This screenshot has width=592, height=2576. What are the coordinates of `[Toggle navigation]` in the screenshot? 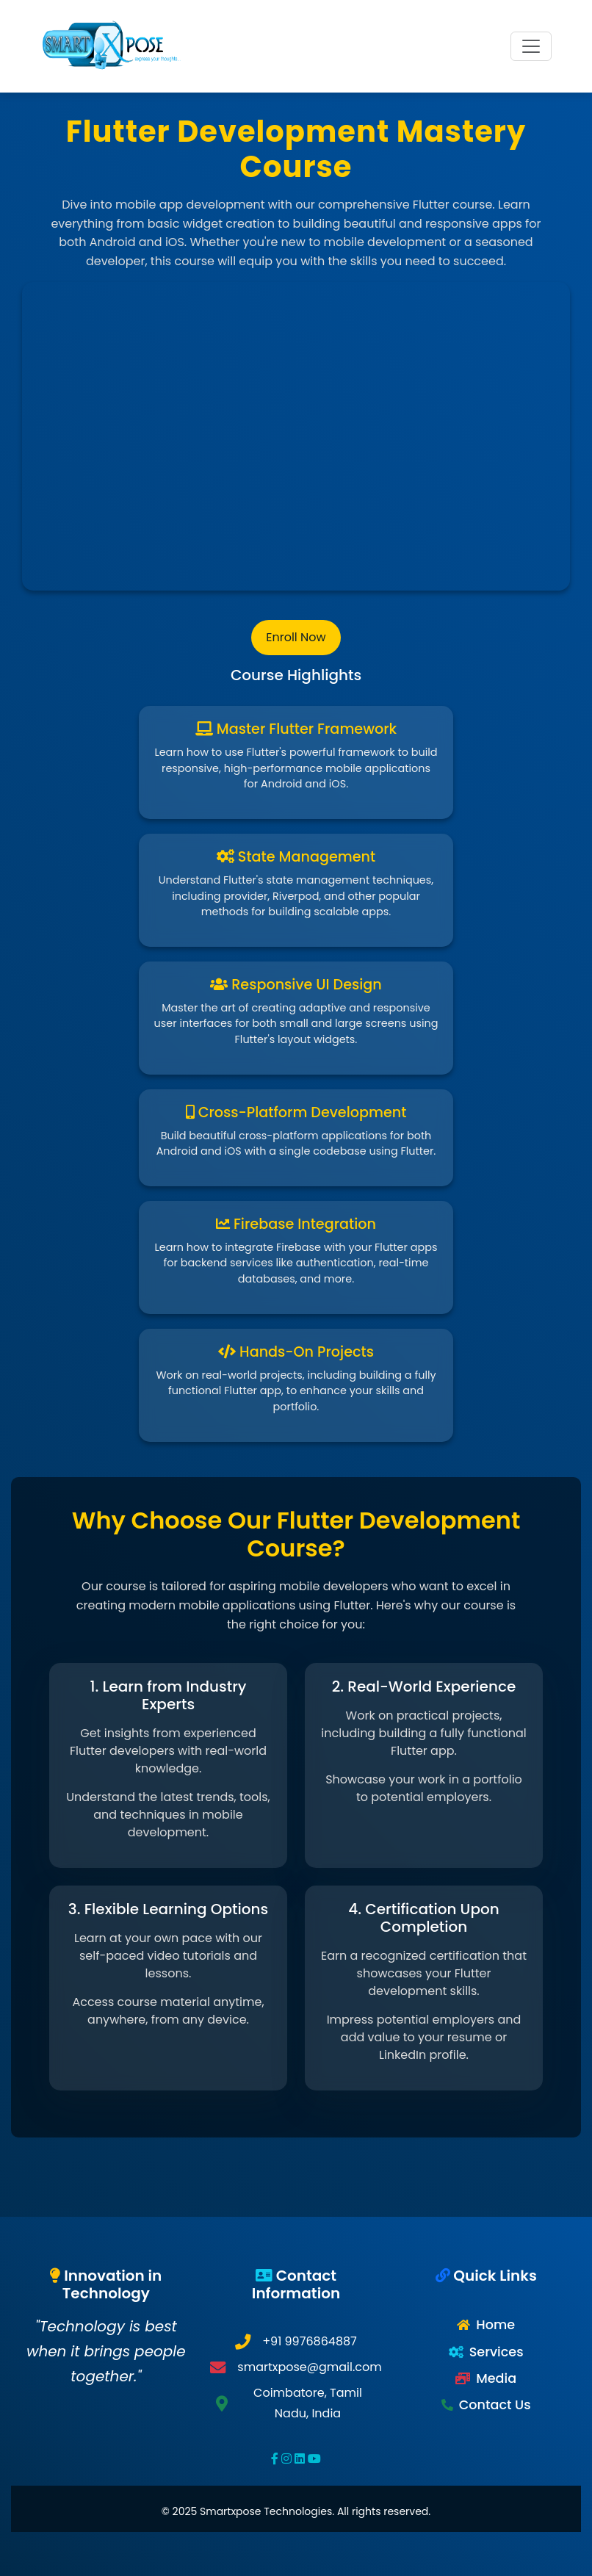 It's located at (531, 46).